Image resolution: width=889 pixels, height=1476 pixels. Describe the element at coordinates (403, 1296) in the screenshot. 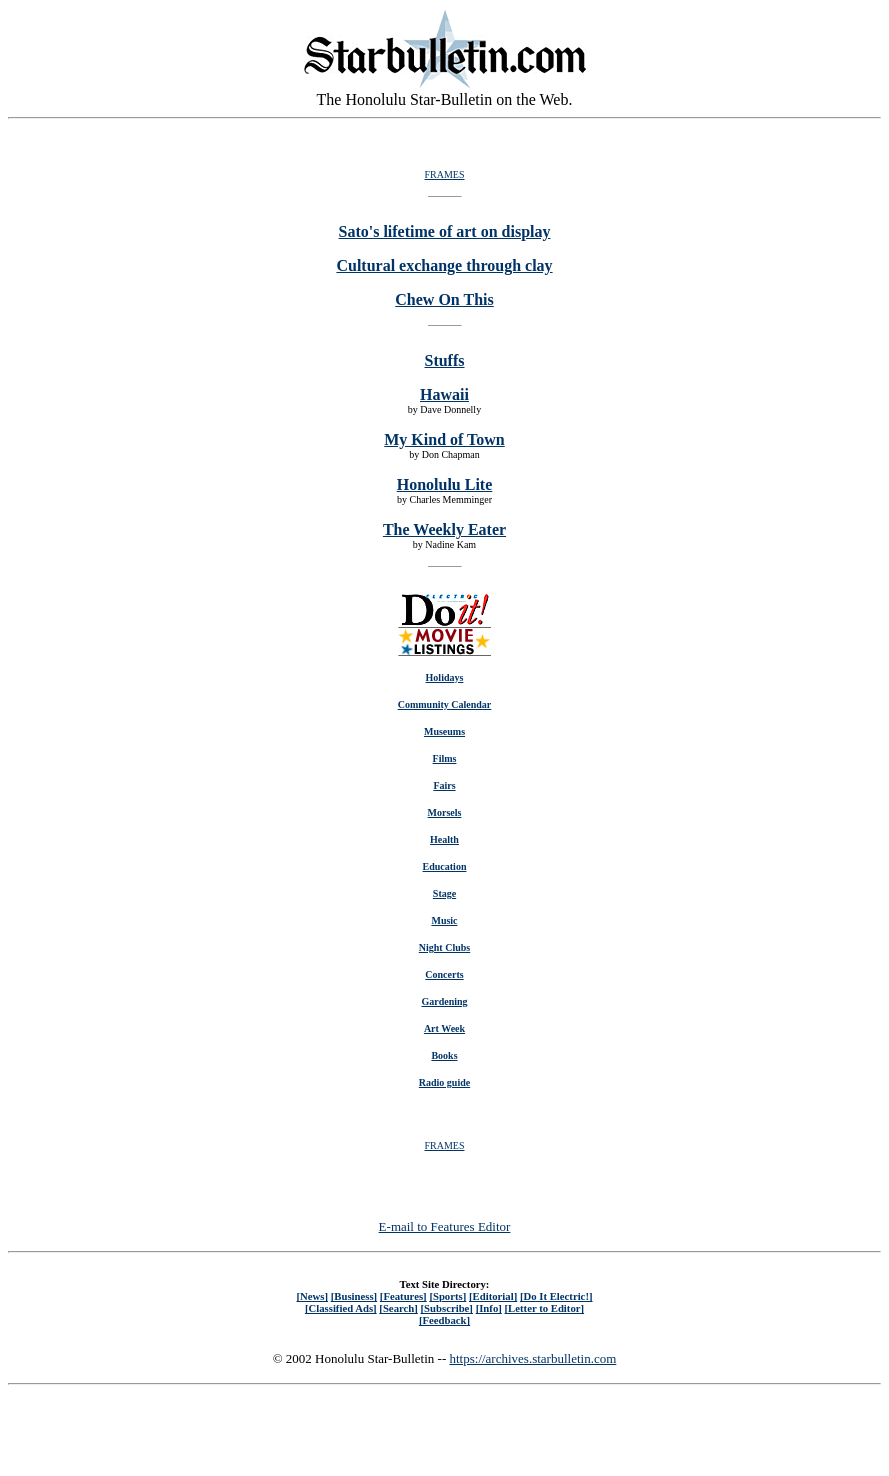

I see `[Features]` at that location.